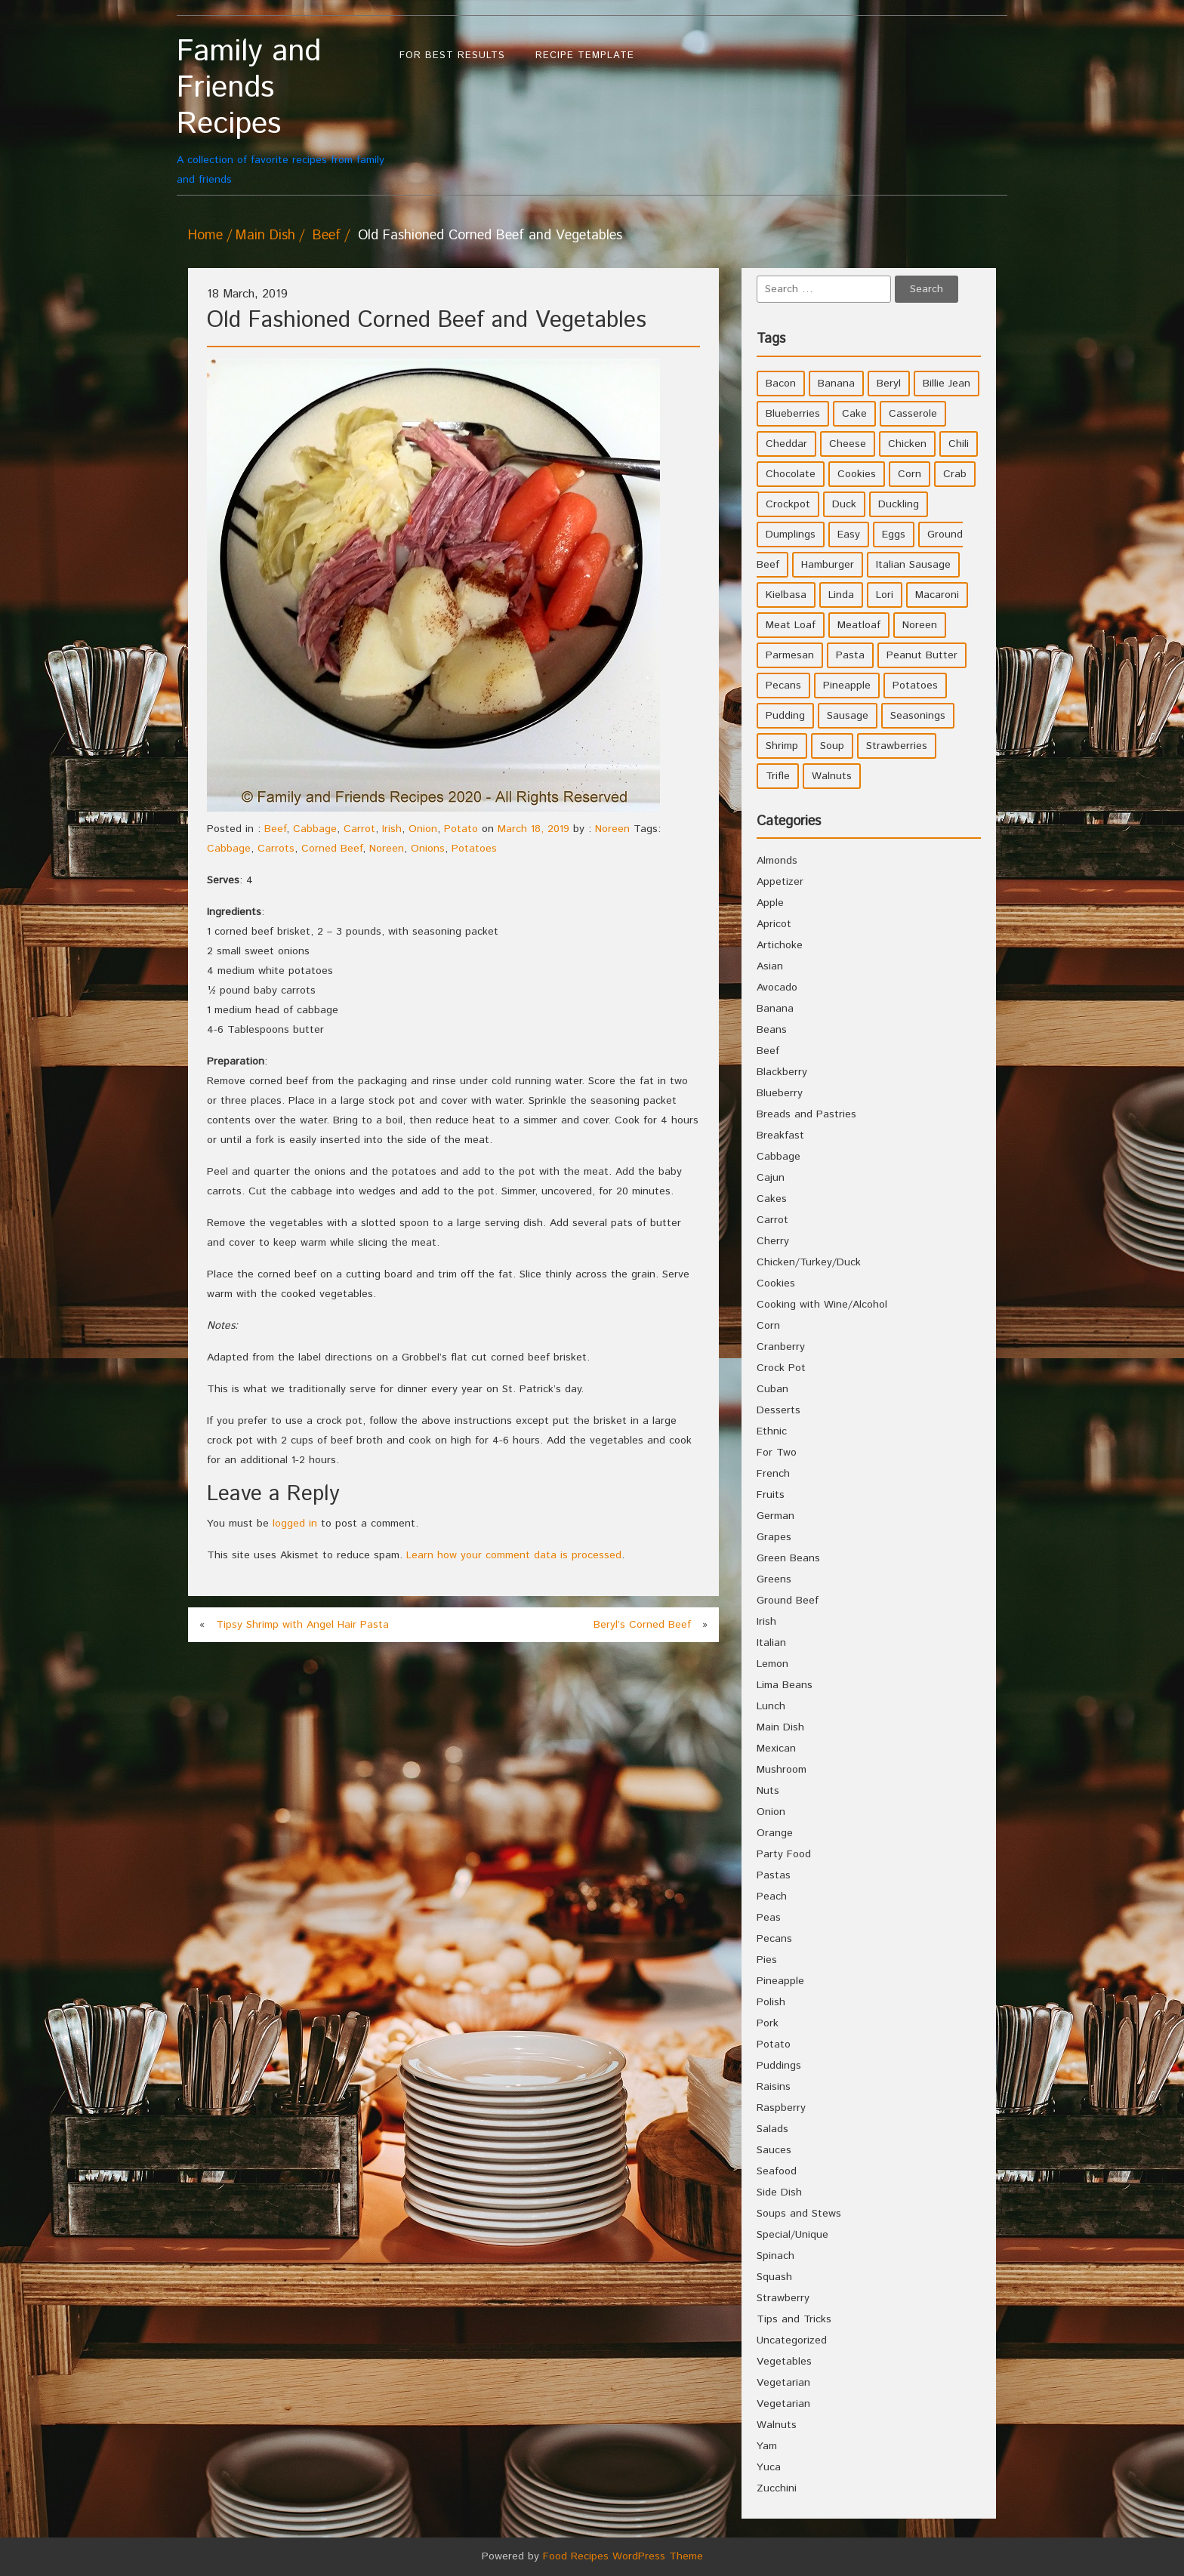 The width and height of the screenshot is (1184, 2576). I want to click on Pineapple [Pineapple (10 items)], so click(847, 685).